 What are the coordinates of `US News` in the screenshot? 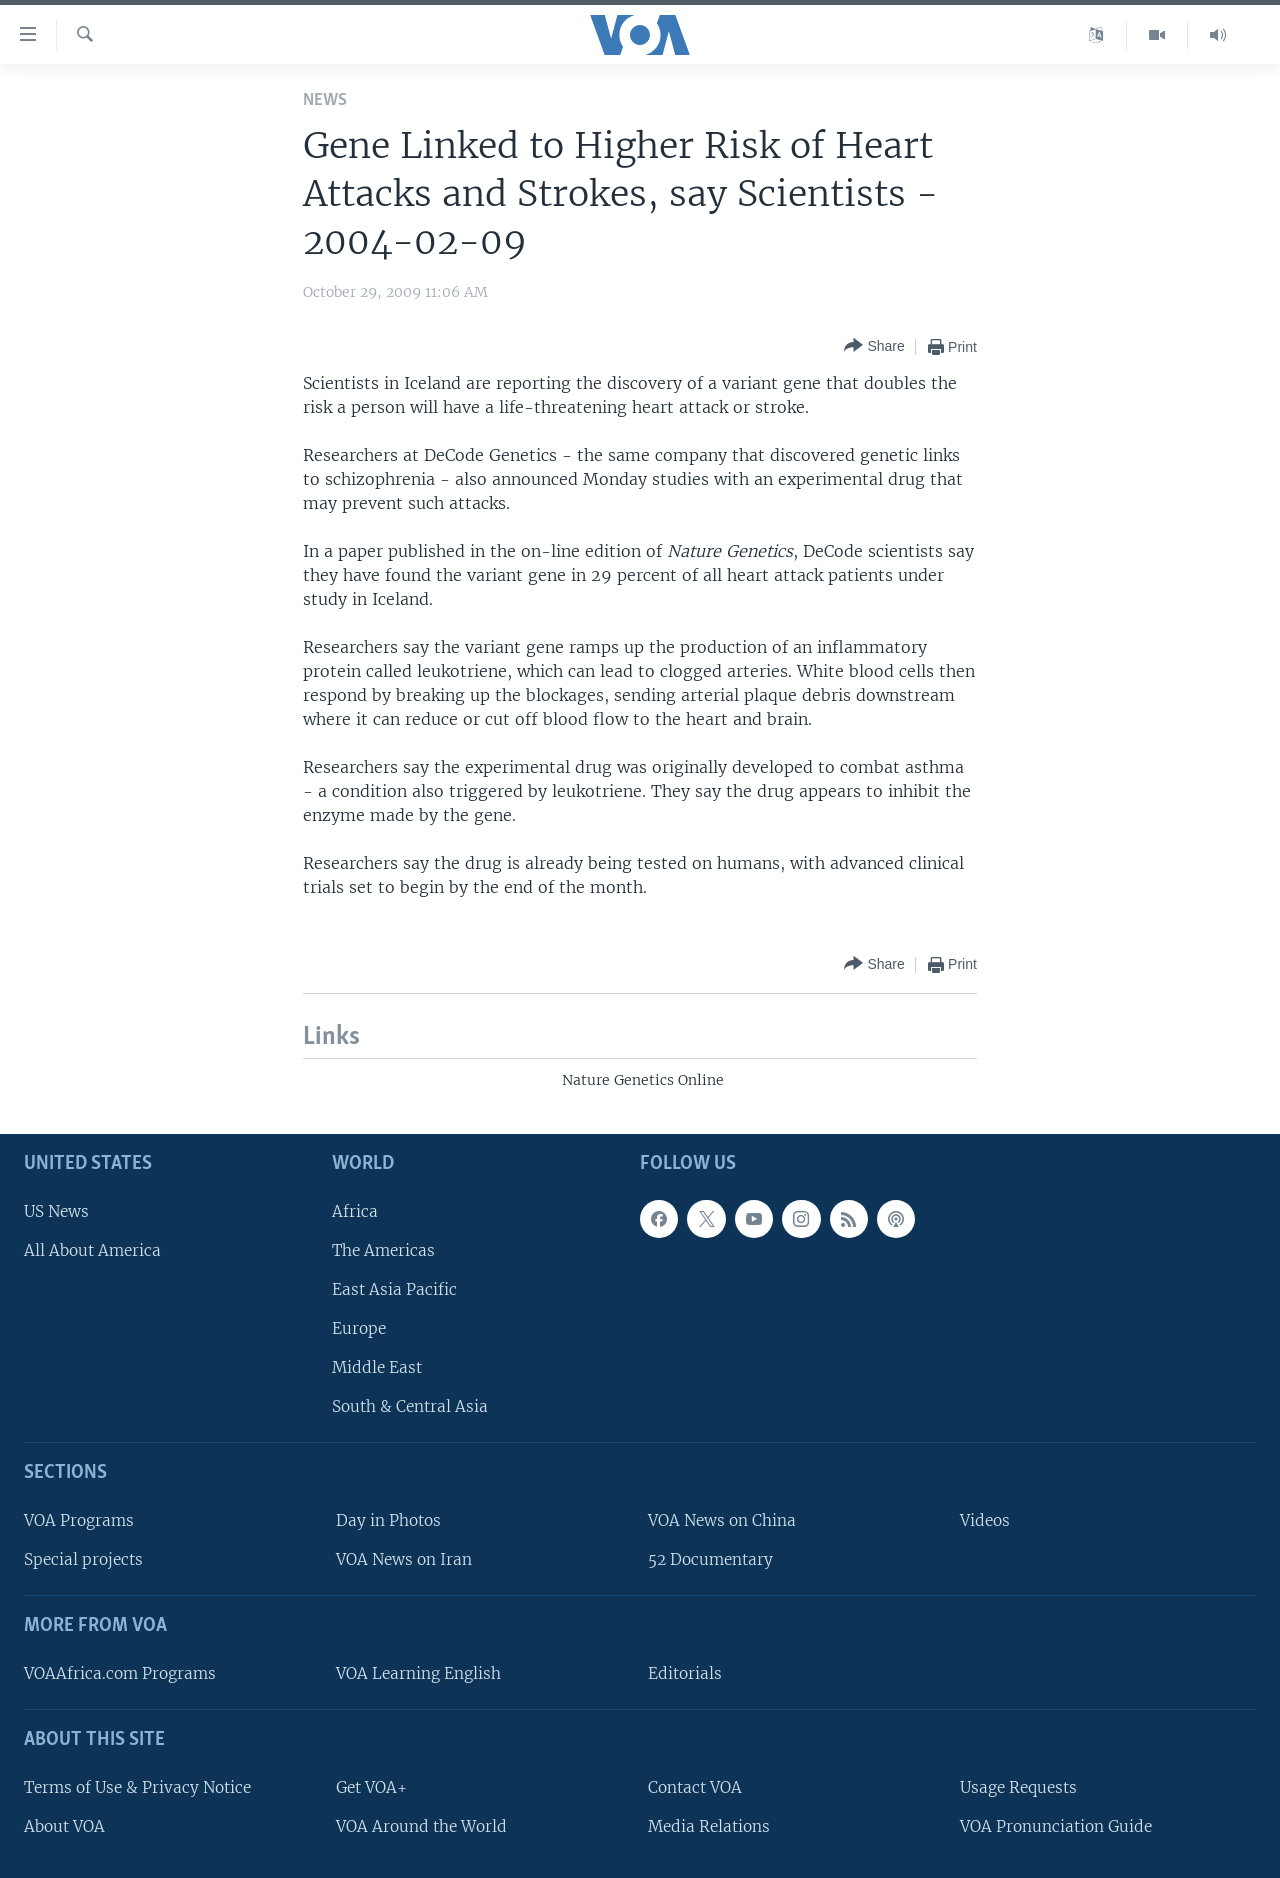 It's located at (56, 1211).